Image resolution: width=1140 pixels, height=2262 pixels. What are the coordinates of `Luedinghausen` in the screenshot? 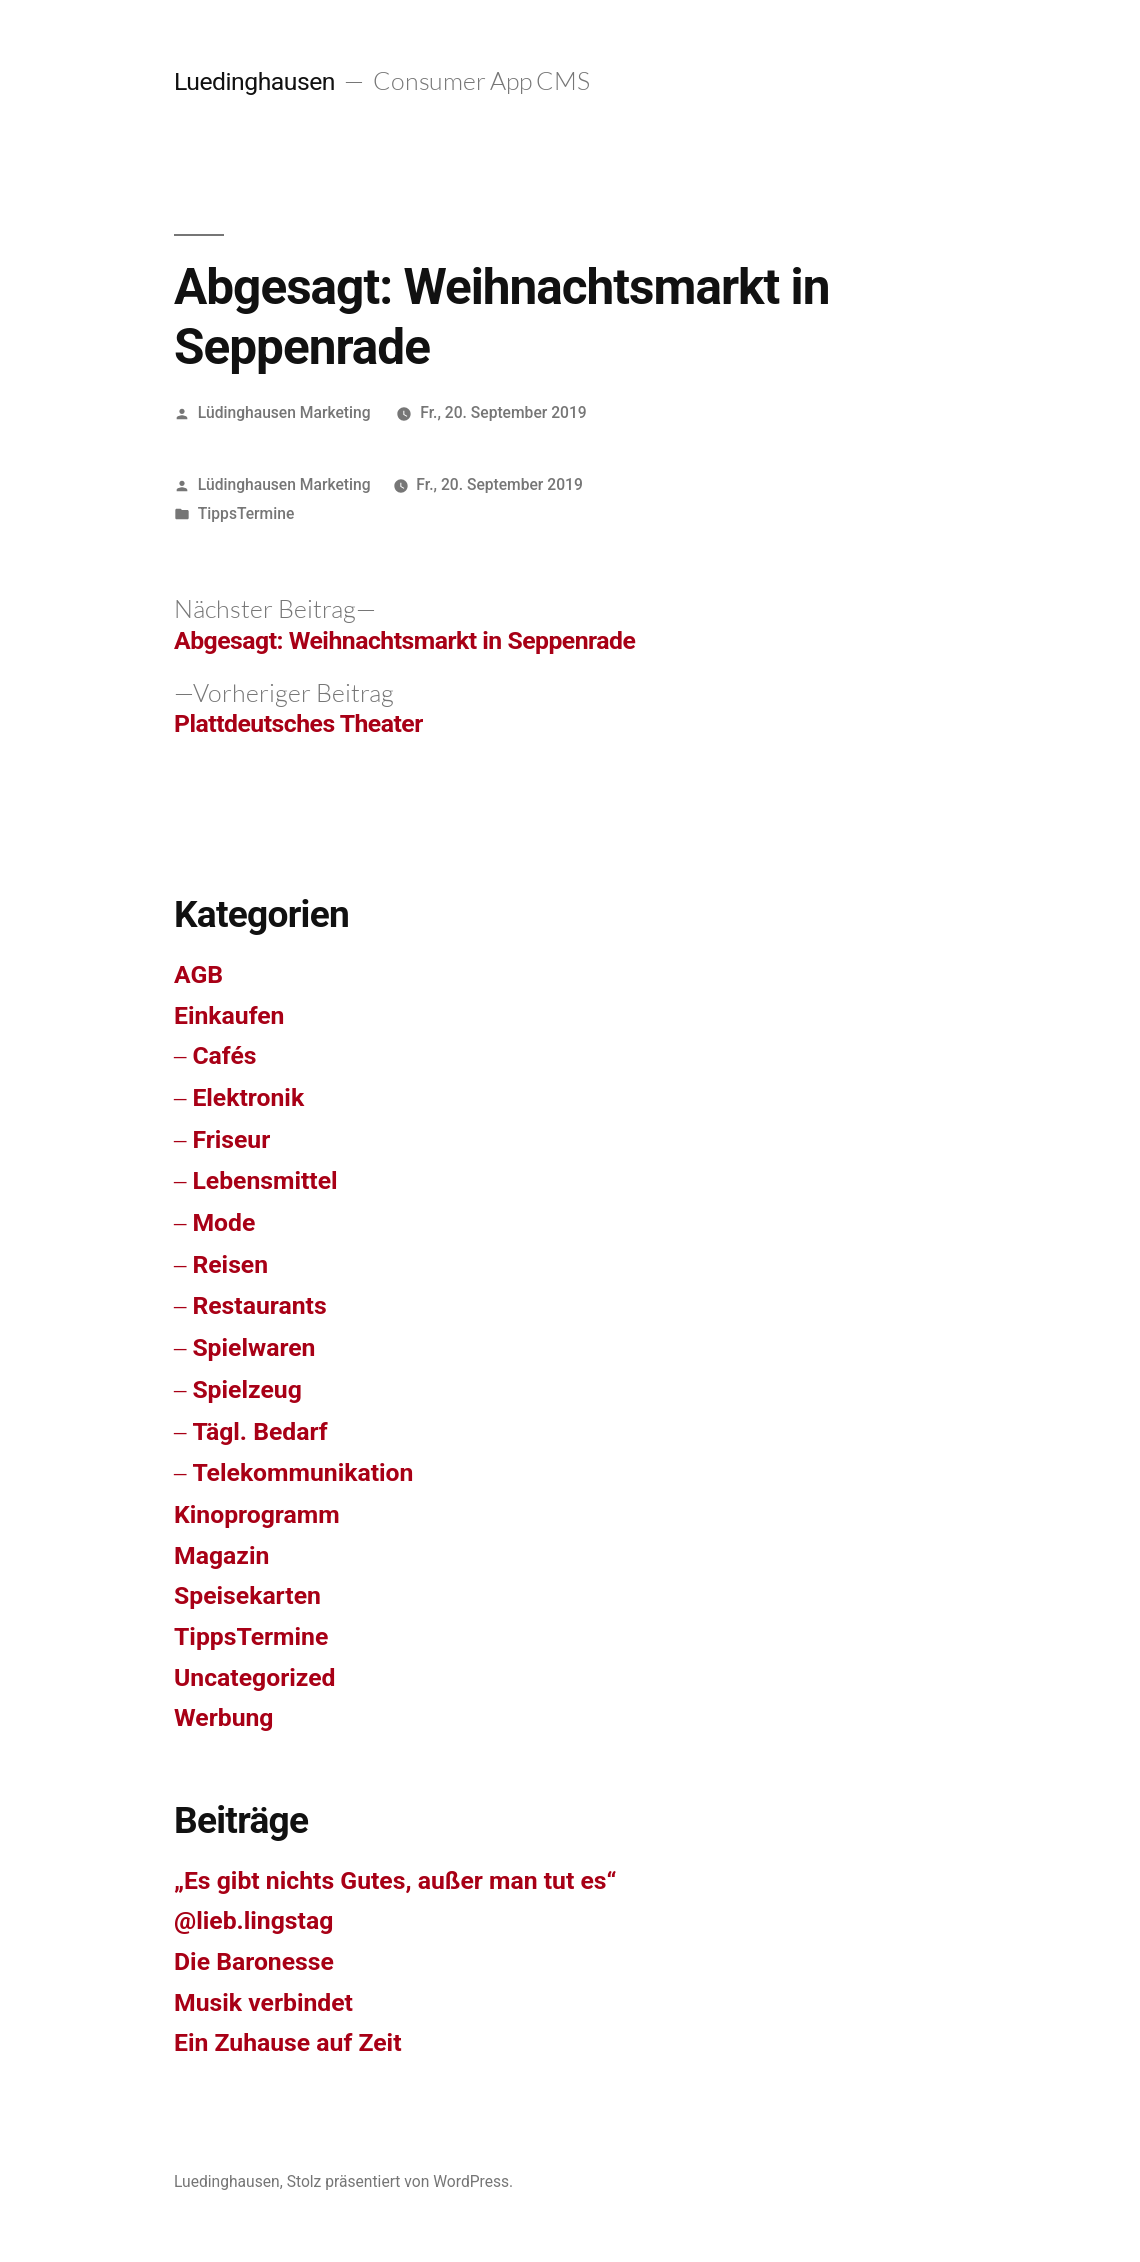 It's located at (254, 81).